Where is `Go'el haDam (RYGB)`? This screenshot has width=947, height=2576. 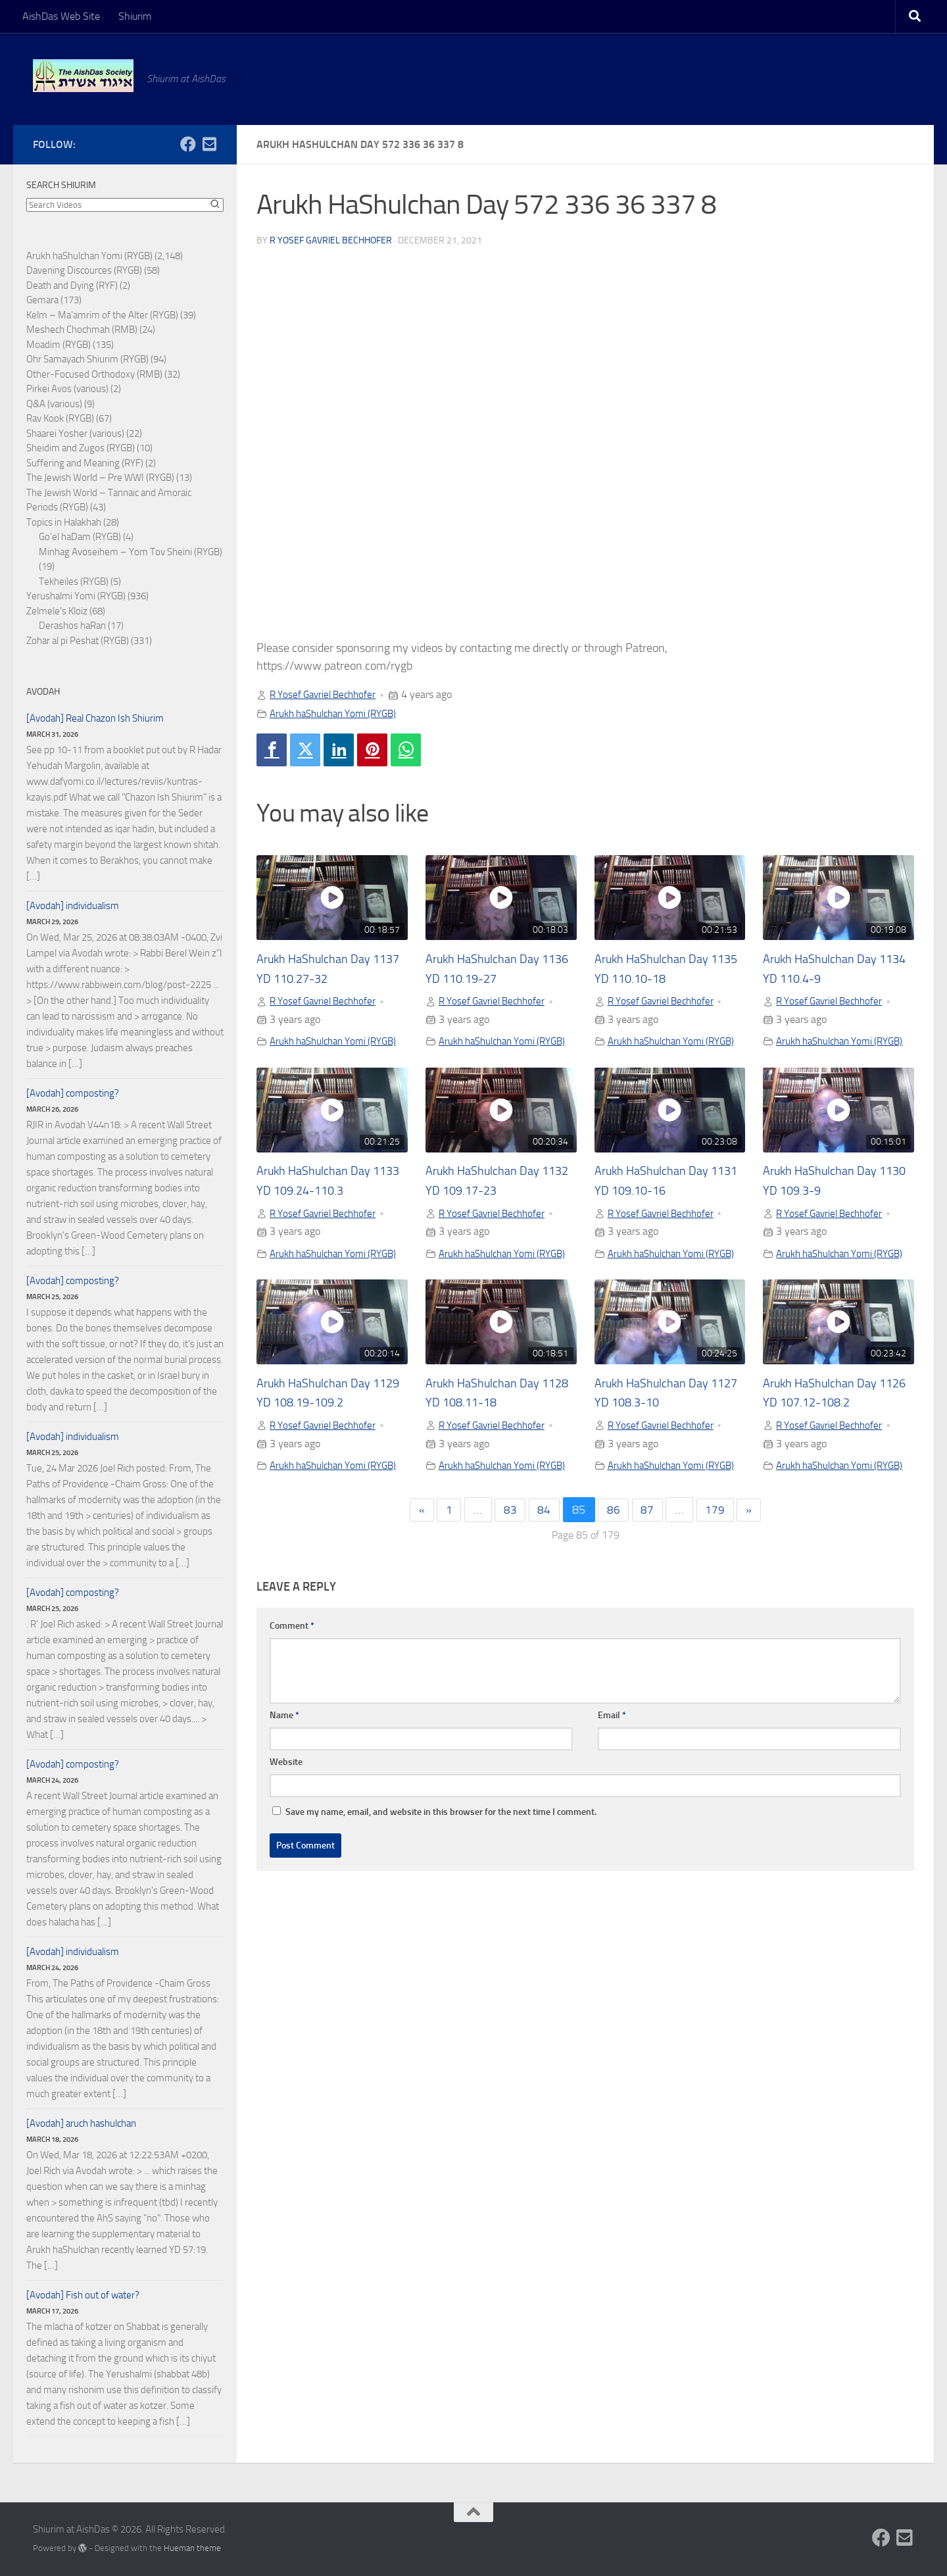
Go'el haDam (RYGB) is located at coordinates (80, 537).